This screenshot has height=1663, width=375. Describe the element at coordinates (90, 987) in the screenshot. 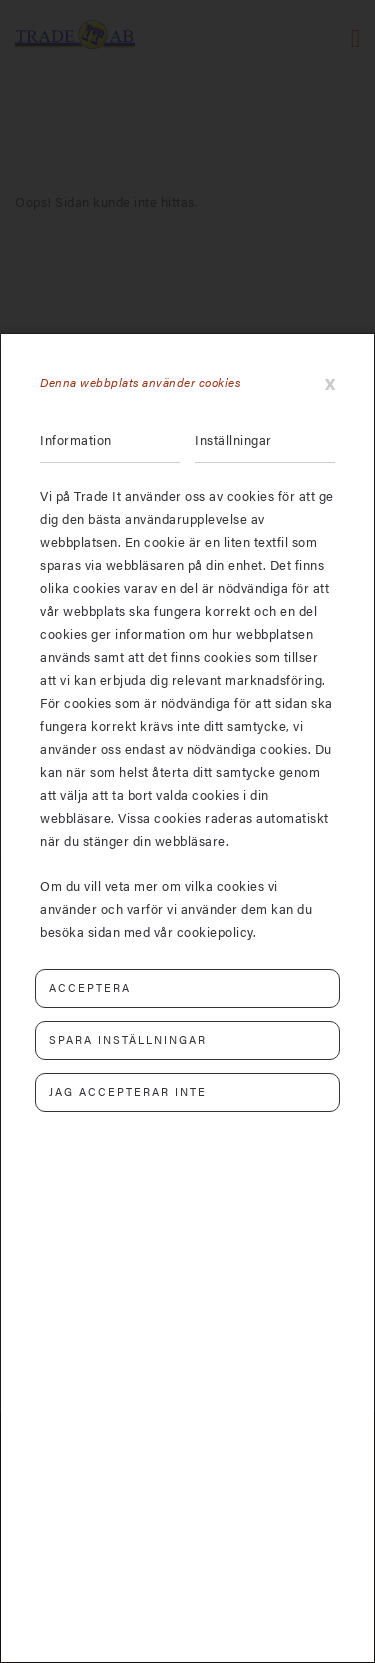

I see `Acceptera` at that location.